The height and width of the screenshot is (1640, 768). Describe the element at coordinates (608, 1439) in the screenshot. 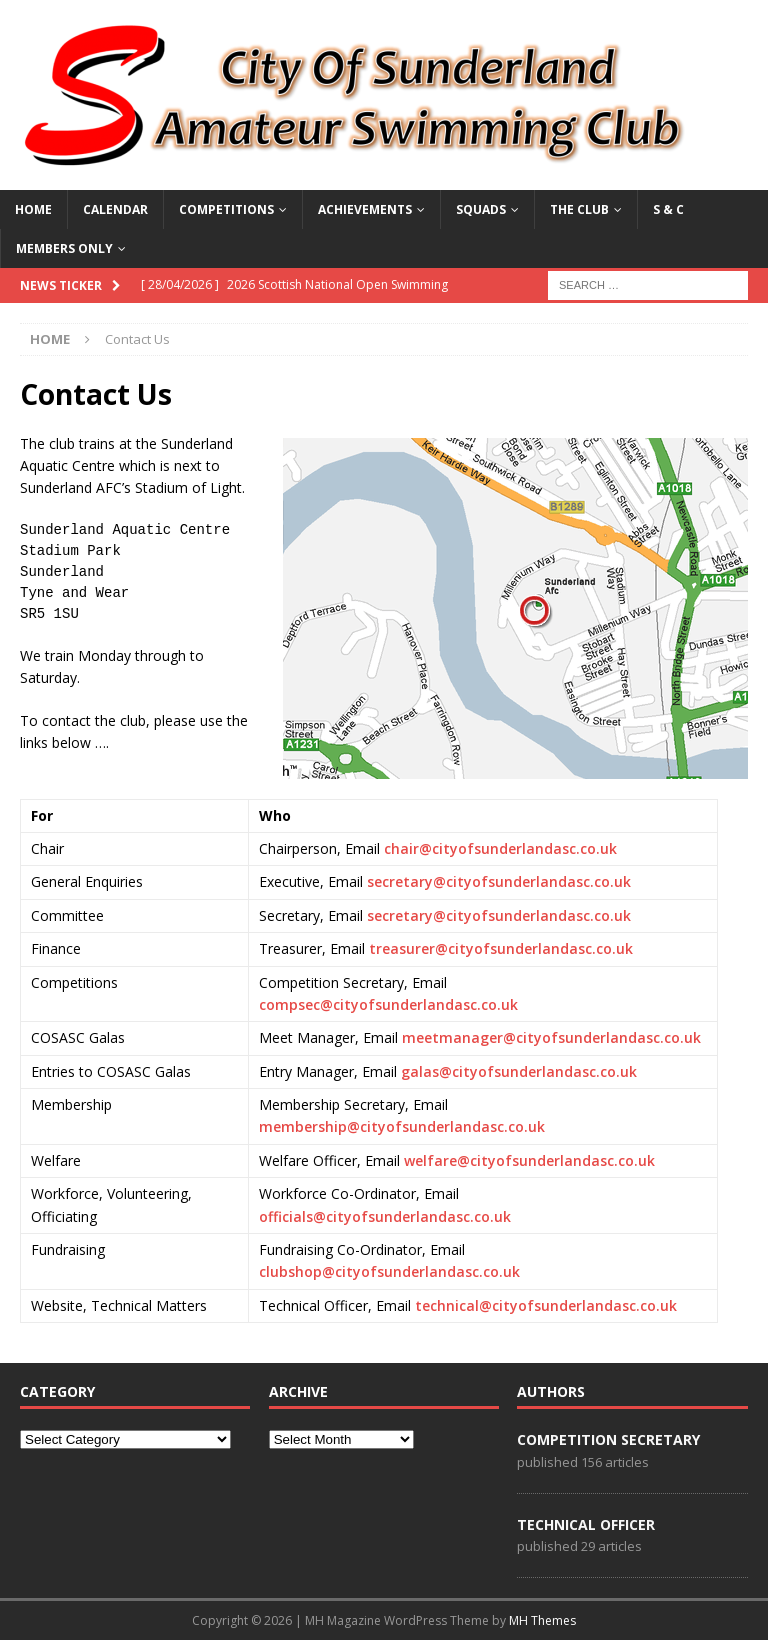

I see `Competition Secretary` at that location.